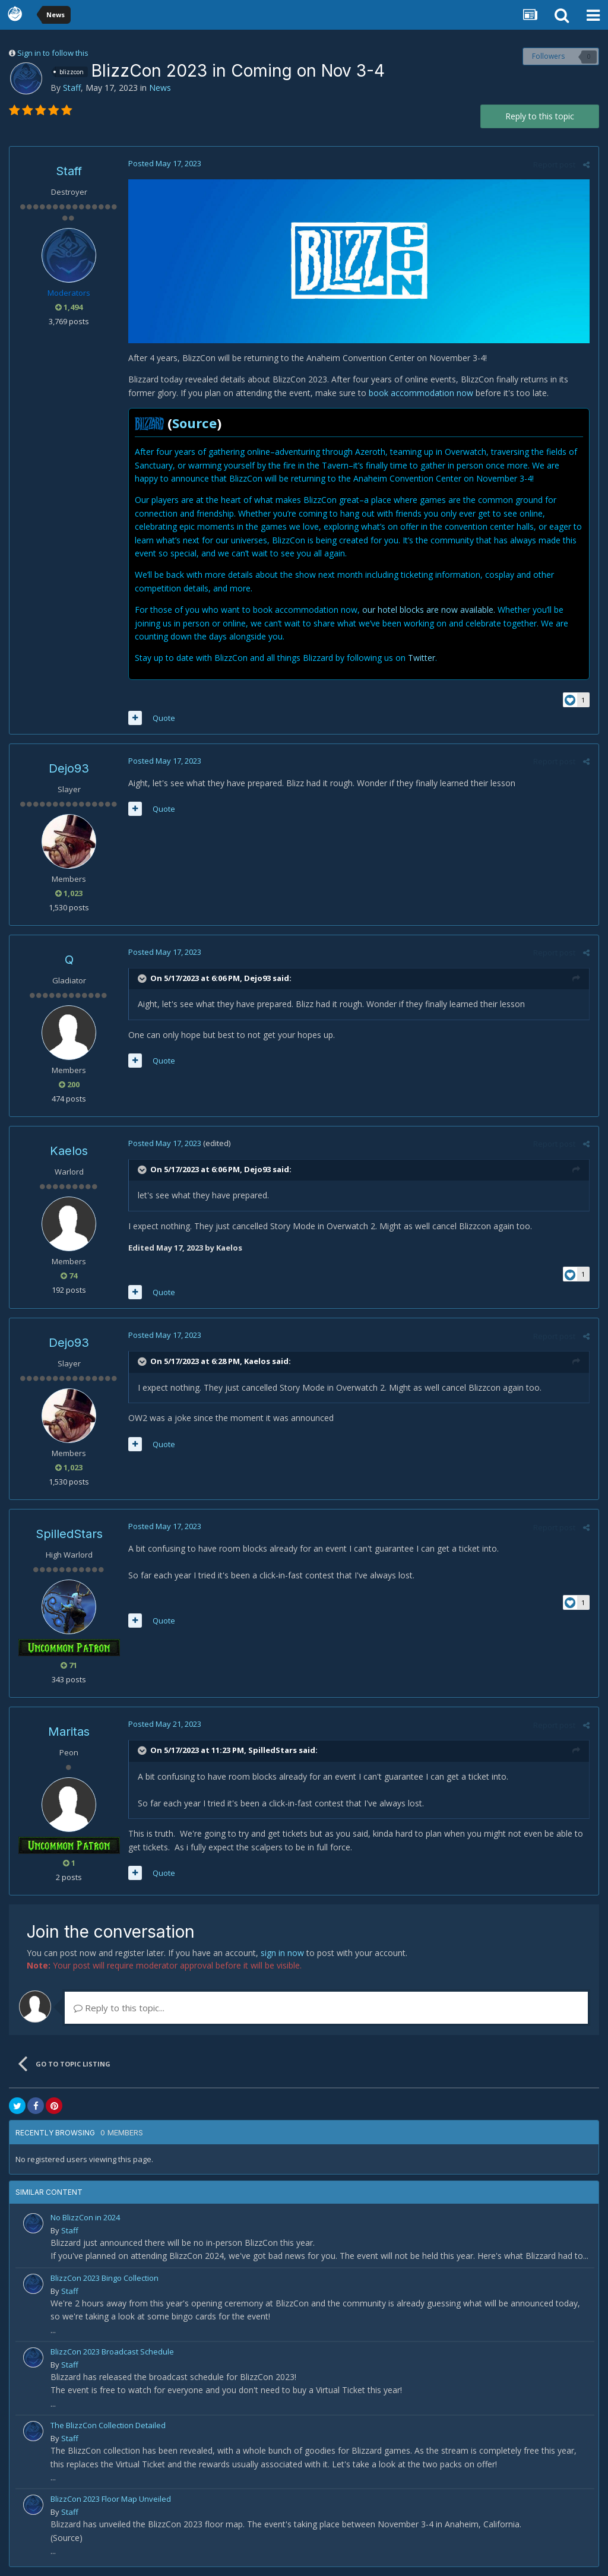 Image resolution: width=608 pixels, height=2576 pixels. I want to click on Maritas, so click(69, 1731).